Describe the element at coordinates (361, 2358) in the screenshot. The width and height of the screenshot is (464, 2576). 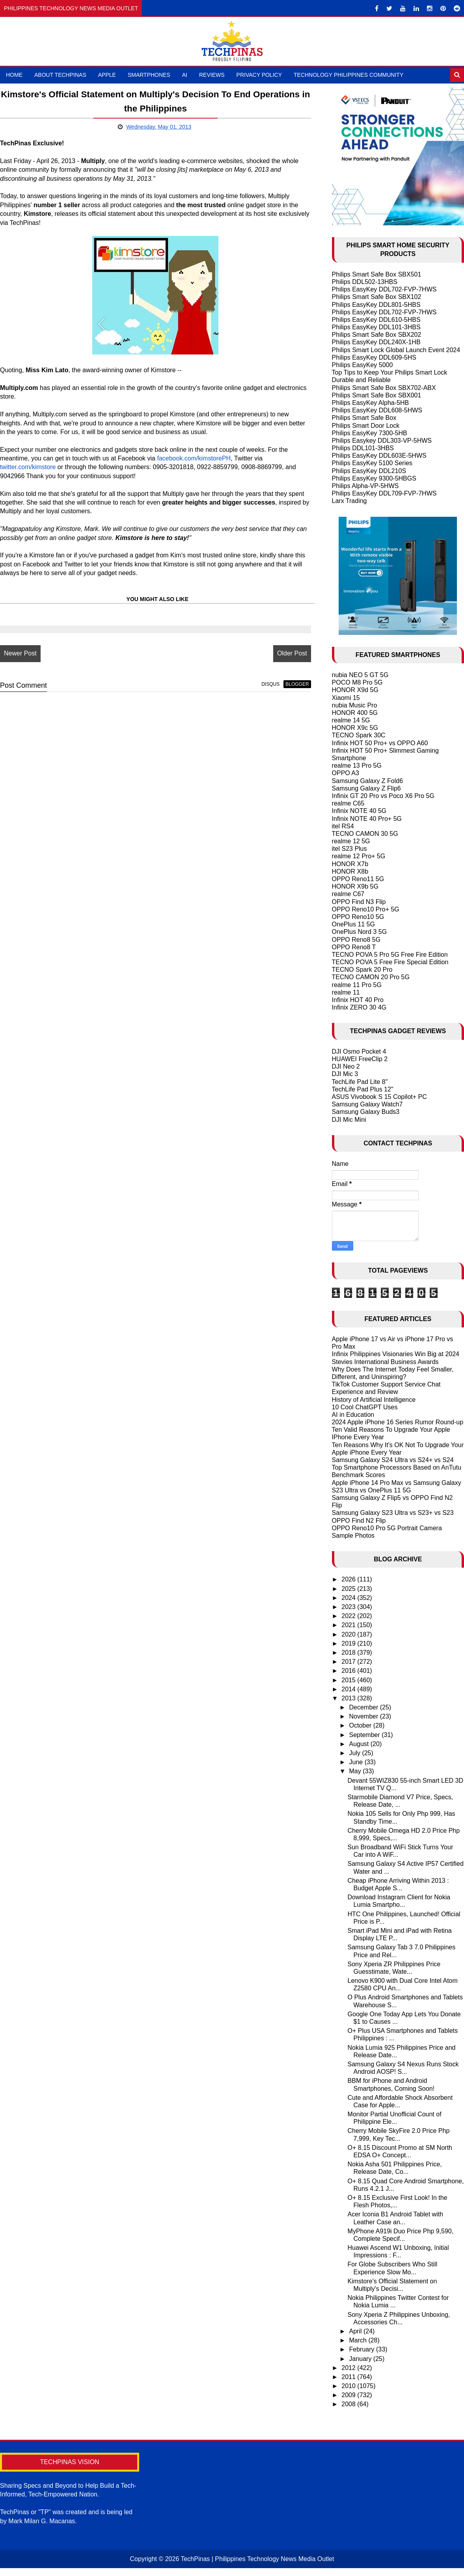
I see `January` at that location.